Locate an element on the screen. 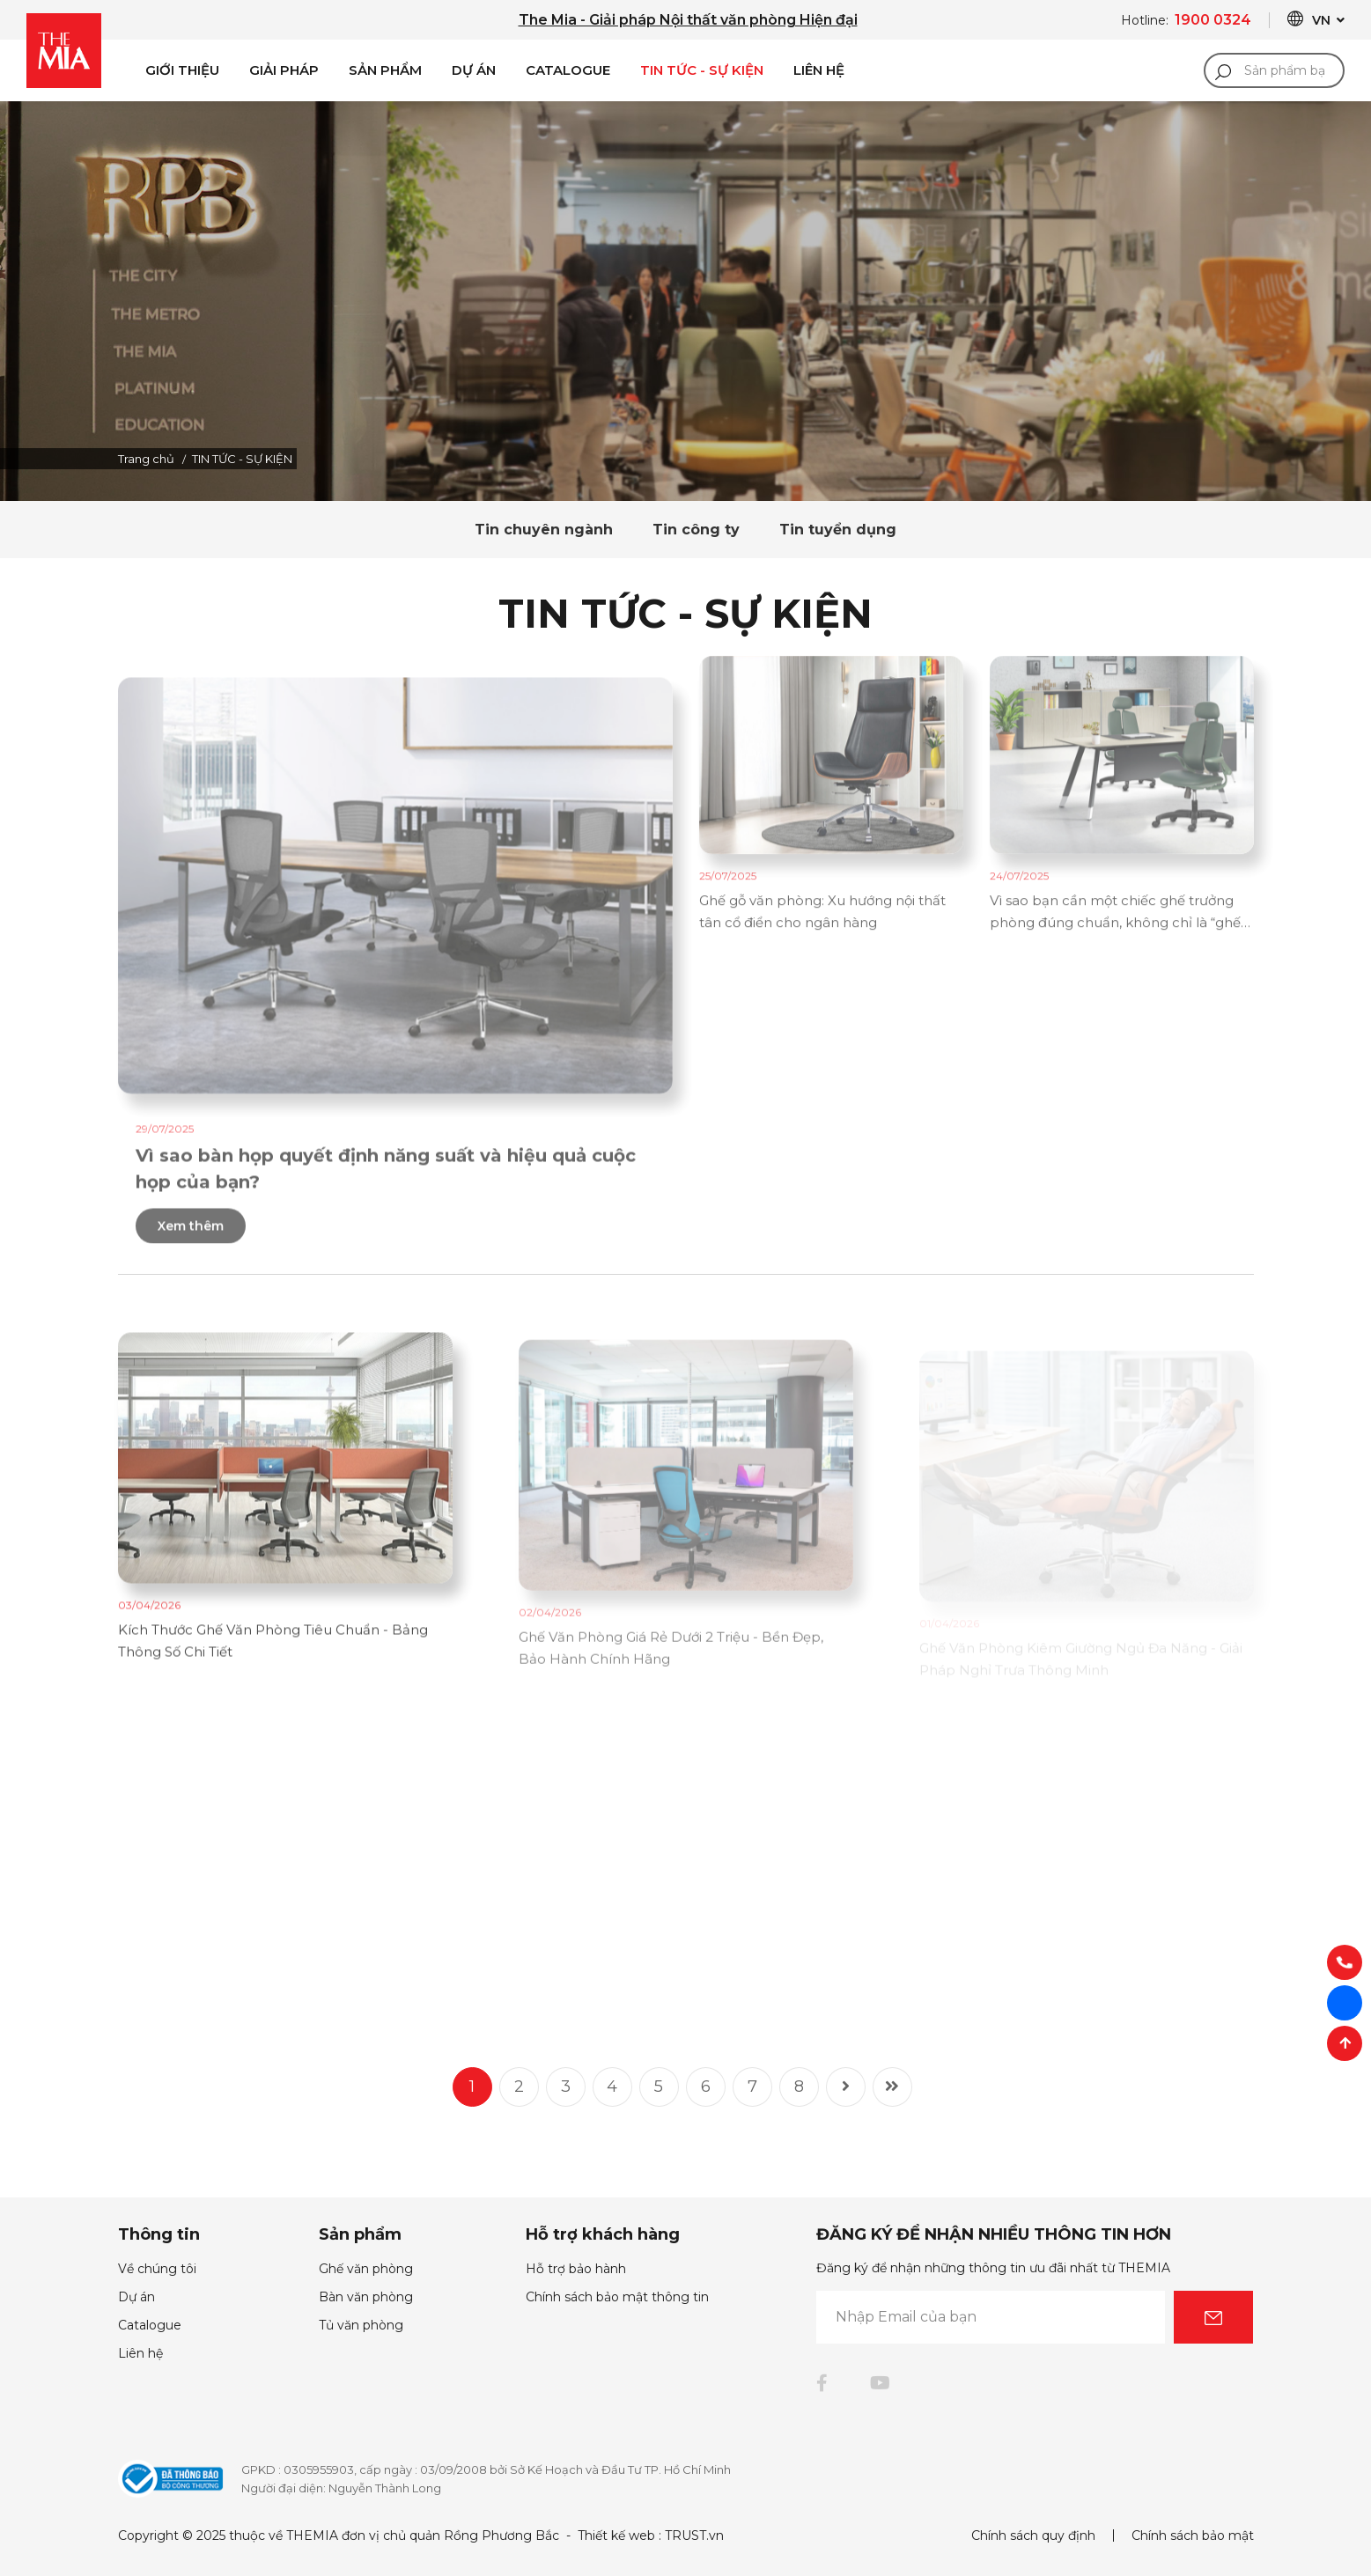 This screenshot has width=1371, height=2576. Tin chuyên ngành is located at coordinates (544, 529).